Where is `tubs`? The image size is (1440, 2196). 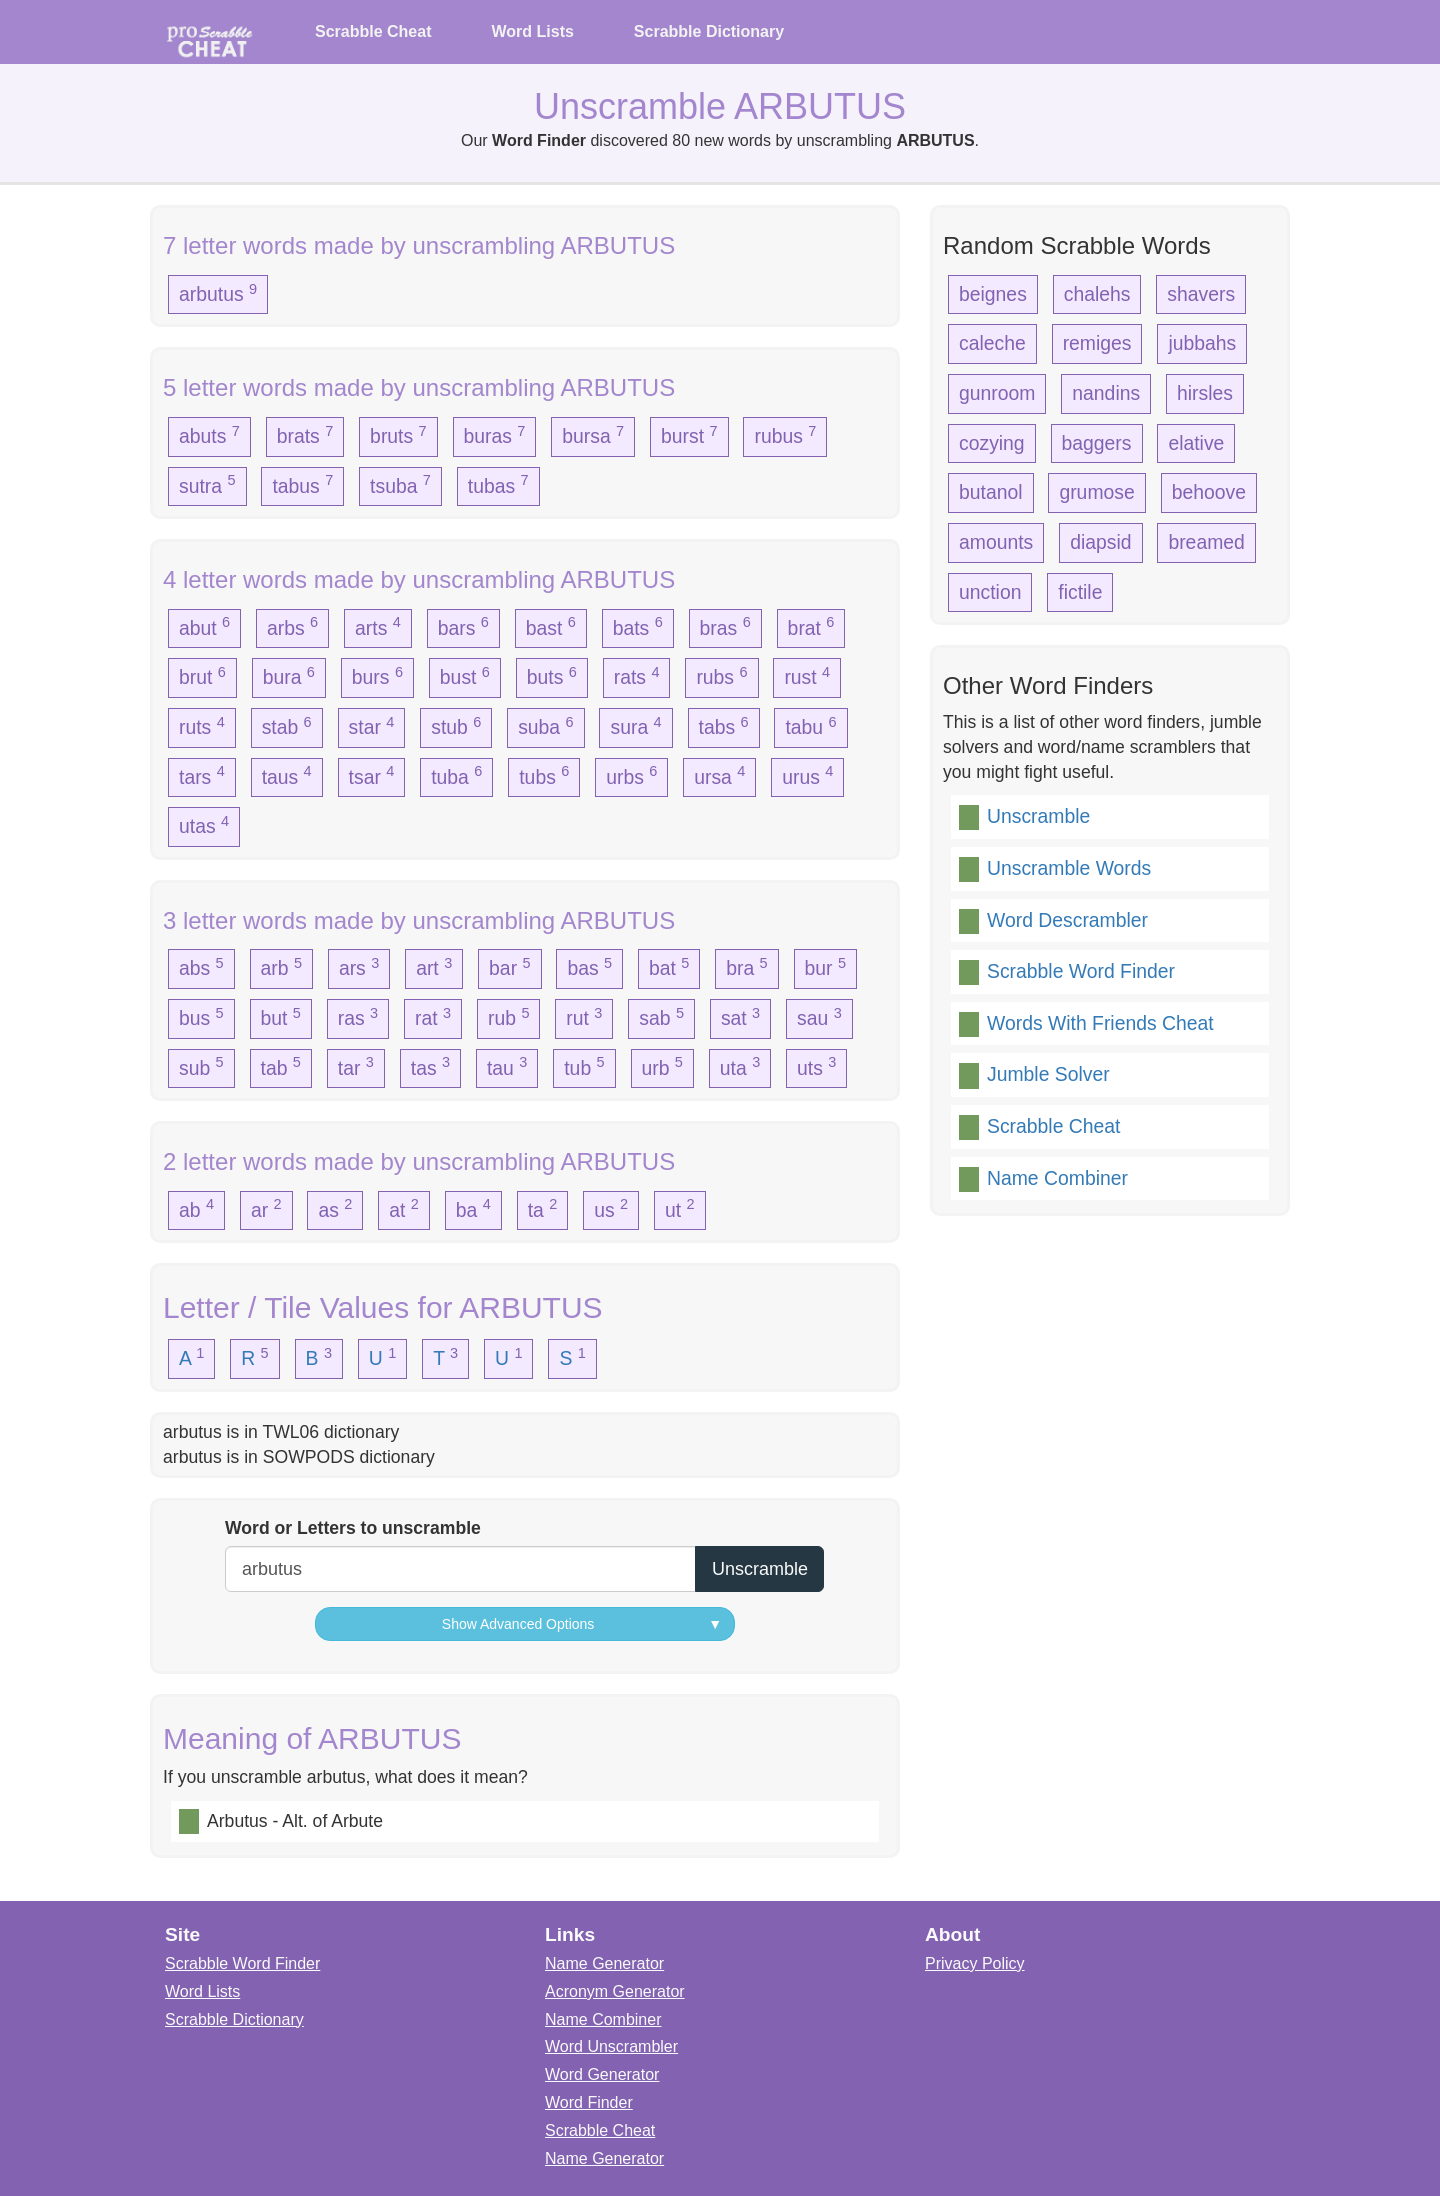
tubs is located at coordinates (544, 775).